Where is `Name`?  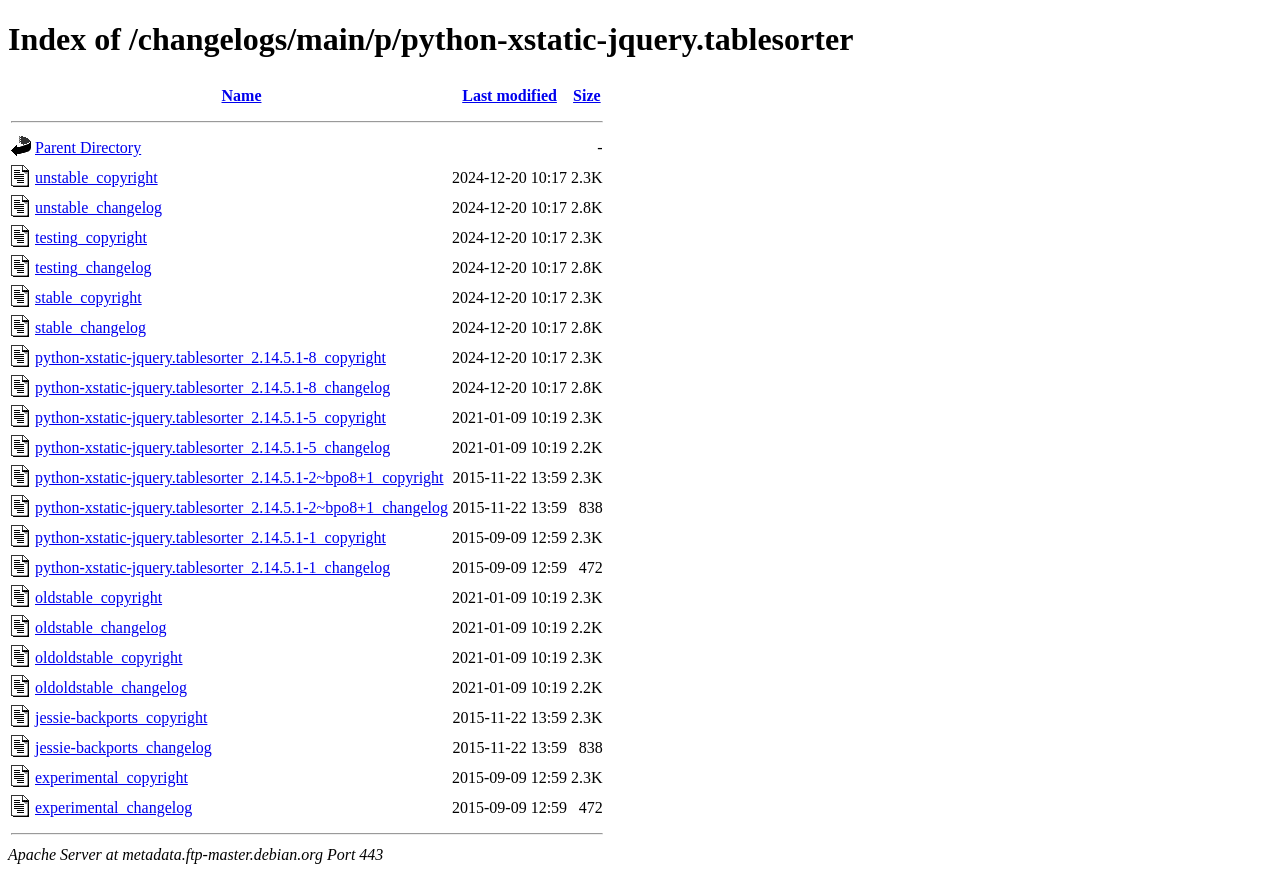
Name is located at coordinates (242, 95).